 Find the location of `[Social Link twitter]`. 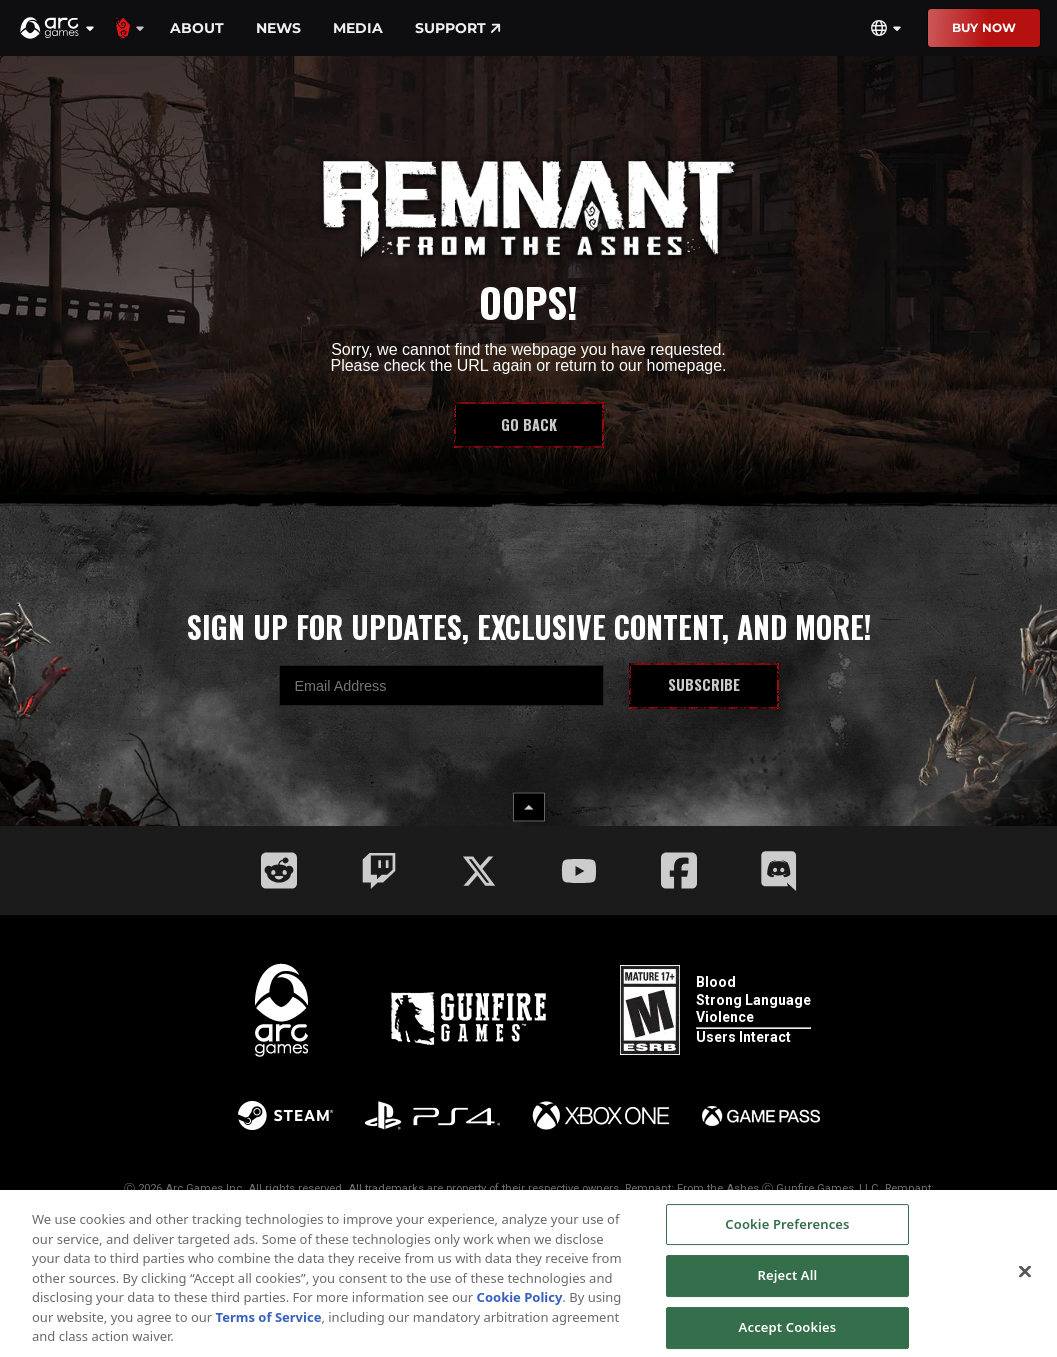

[Social Link twitter] is located at coordinates (479, 871).